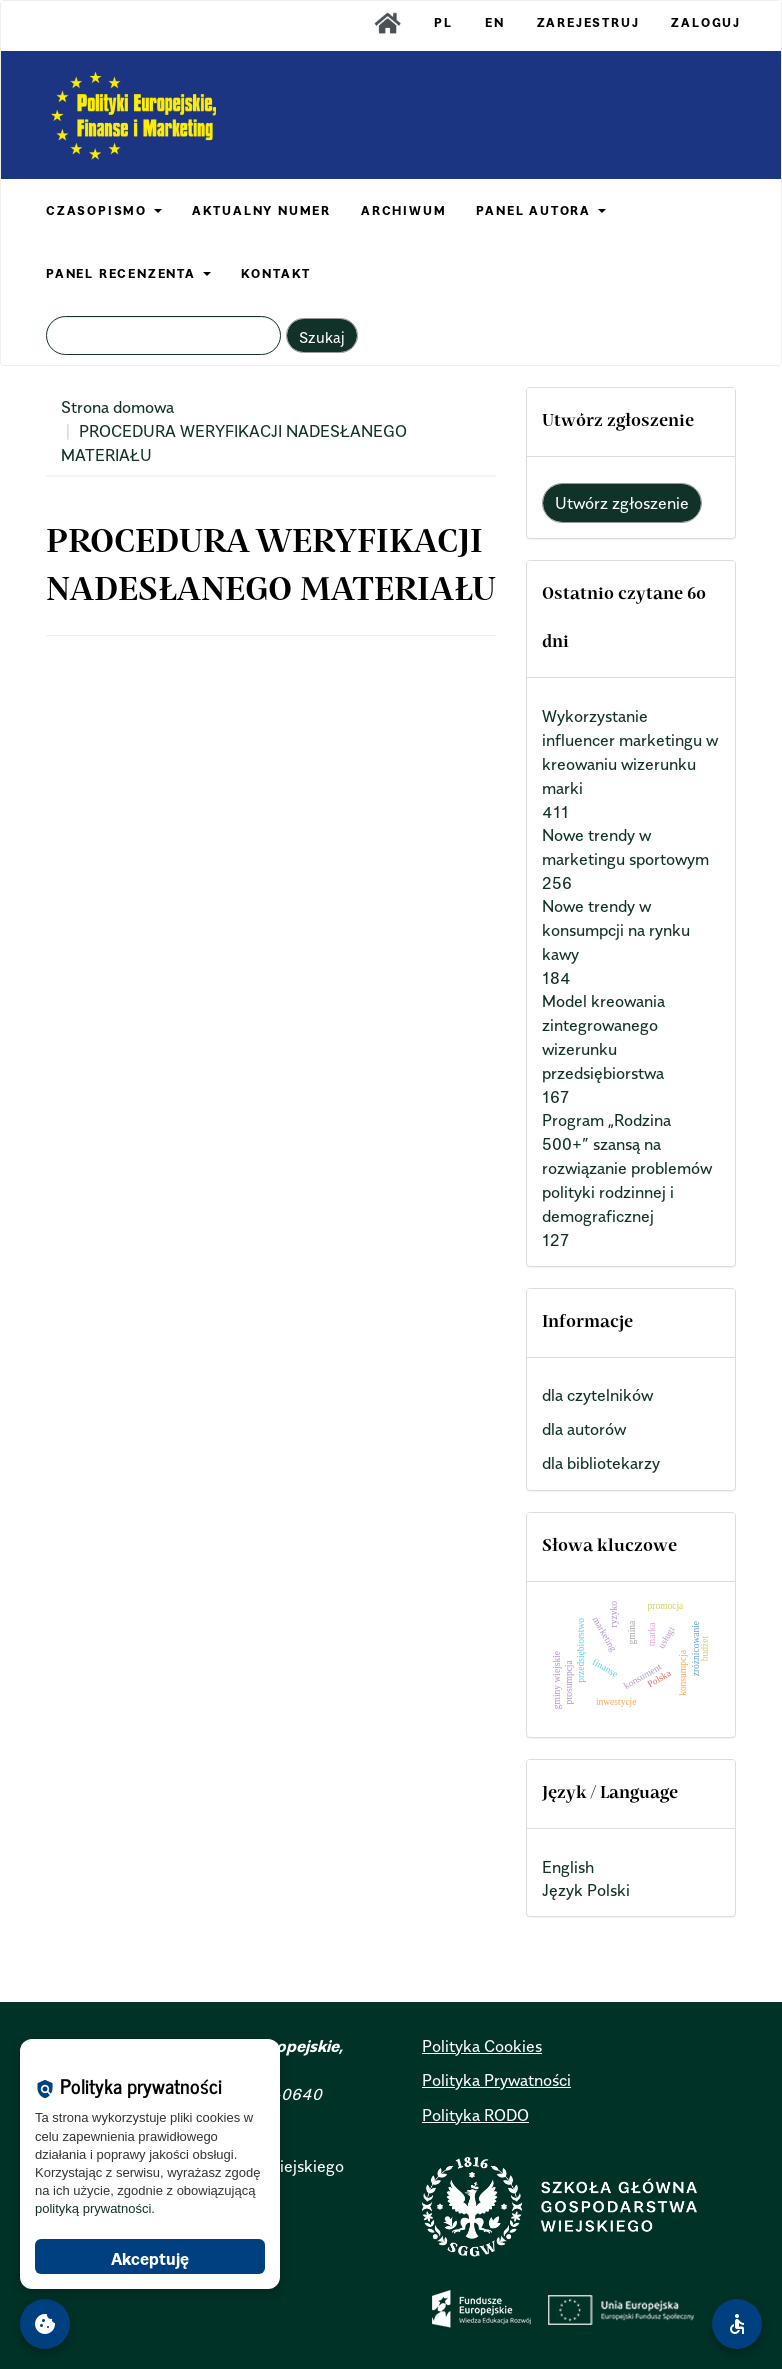 The width and height of the screenshot is (782, 2369). I want to click on Zaloguj, so click(706, 22).